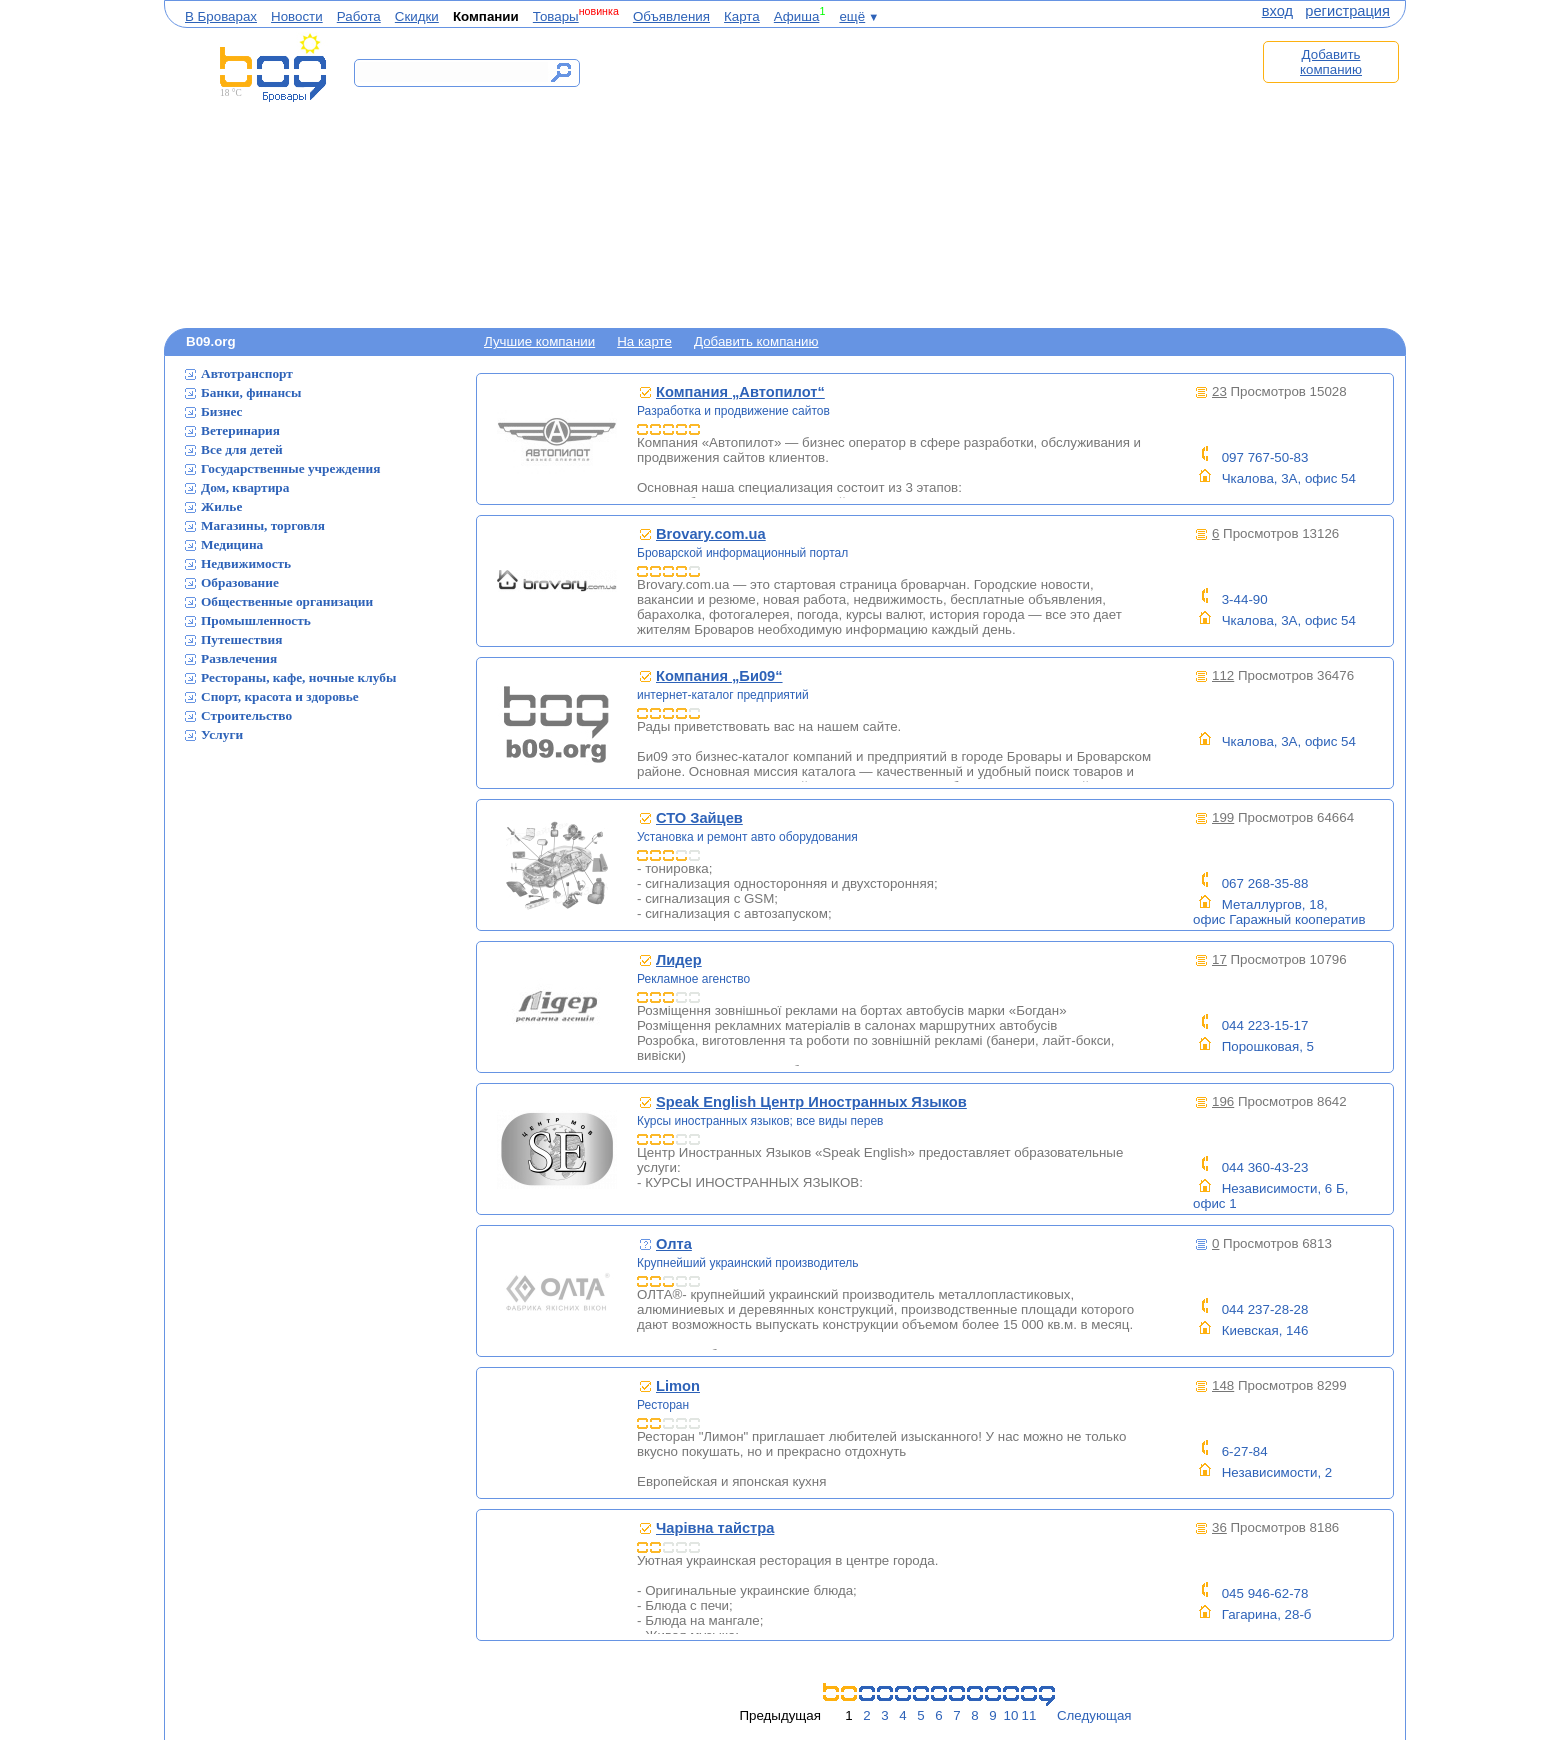  Describe the element at coordinates (232, 544) in the screenshot. I see `Медицина` at that location.